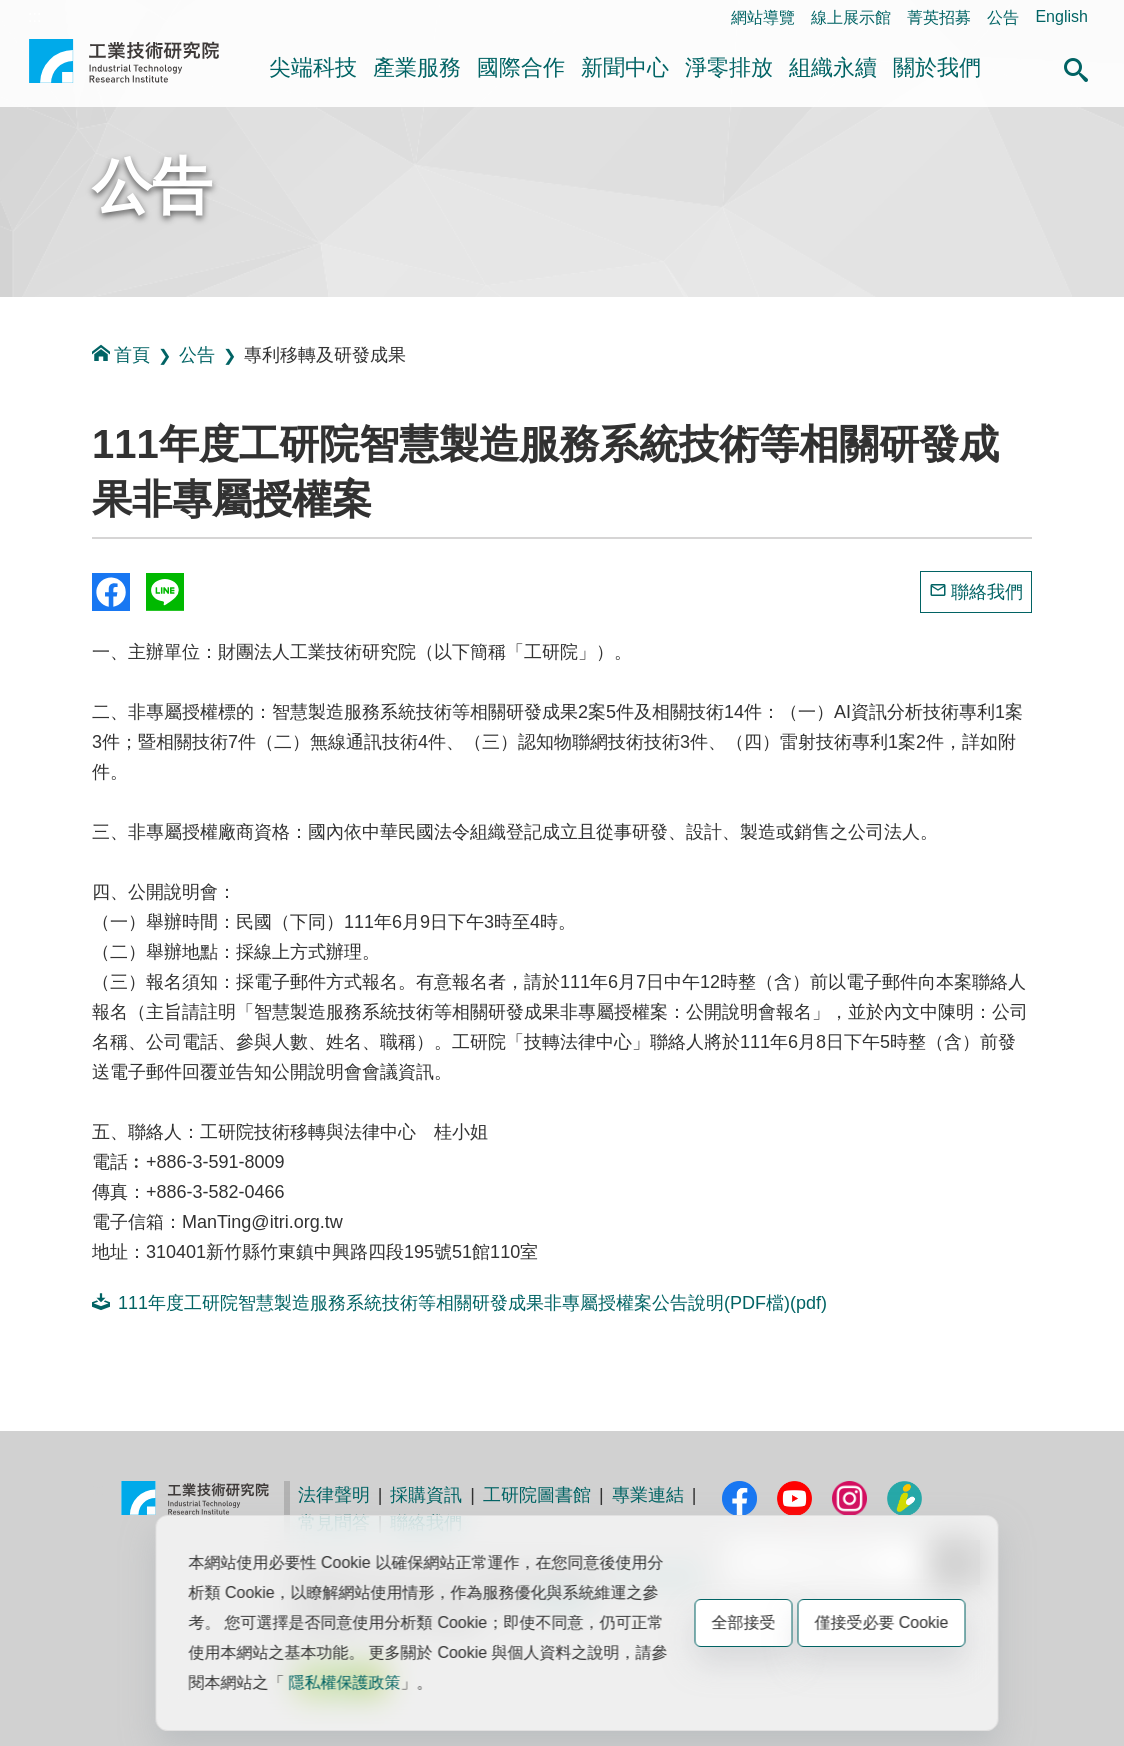 The image size is (1124, 1746). I want to click on 關於我們, so click(937, 67).